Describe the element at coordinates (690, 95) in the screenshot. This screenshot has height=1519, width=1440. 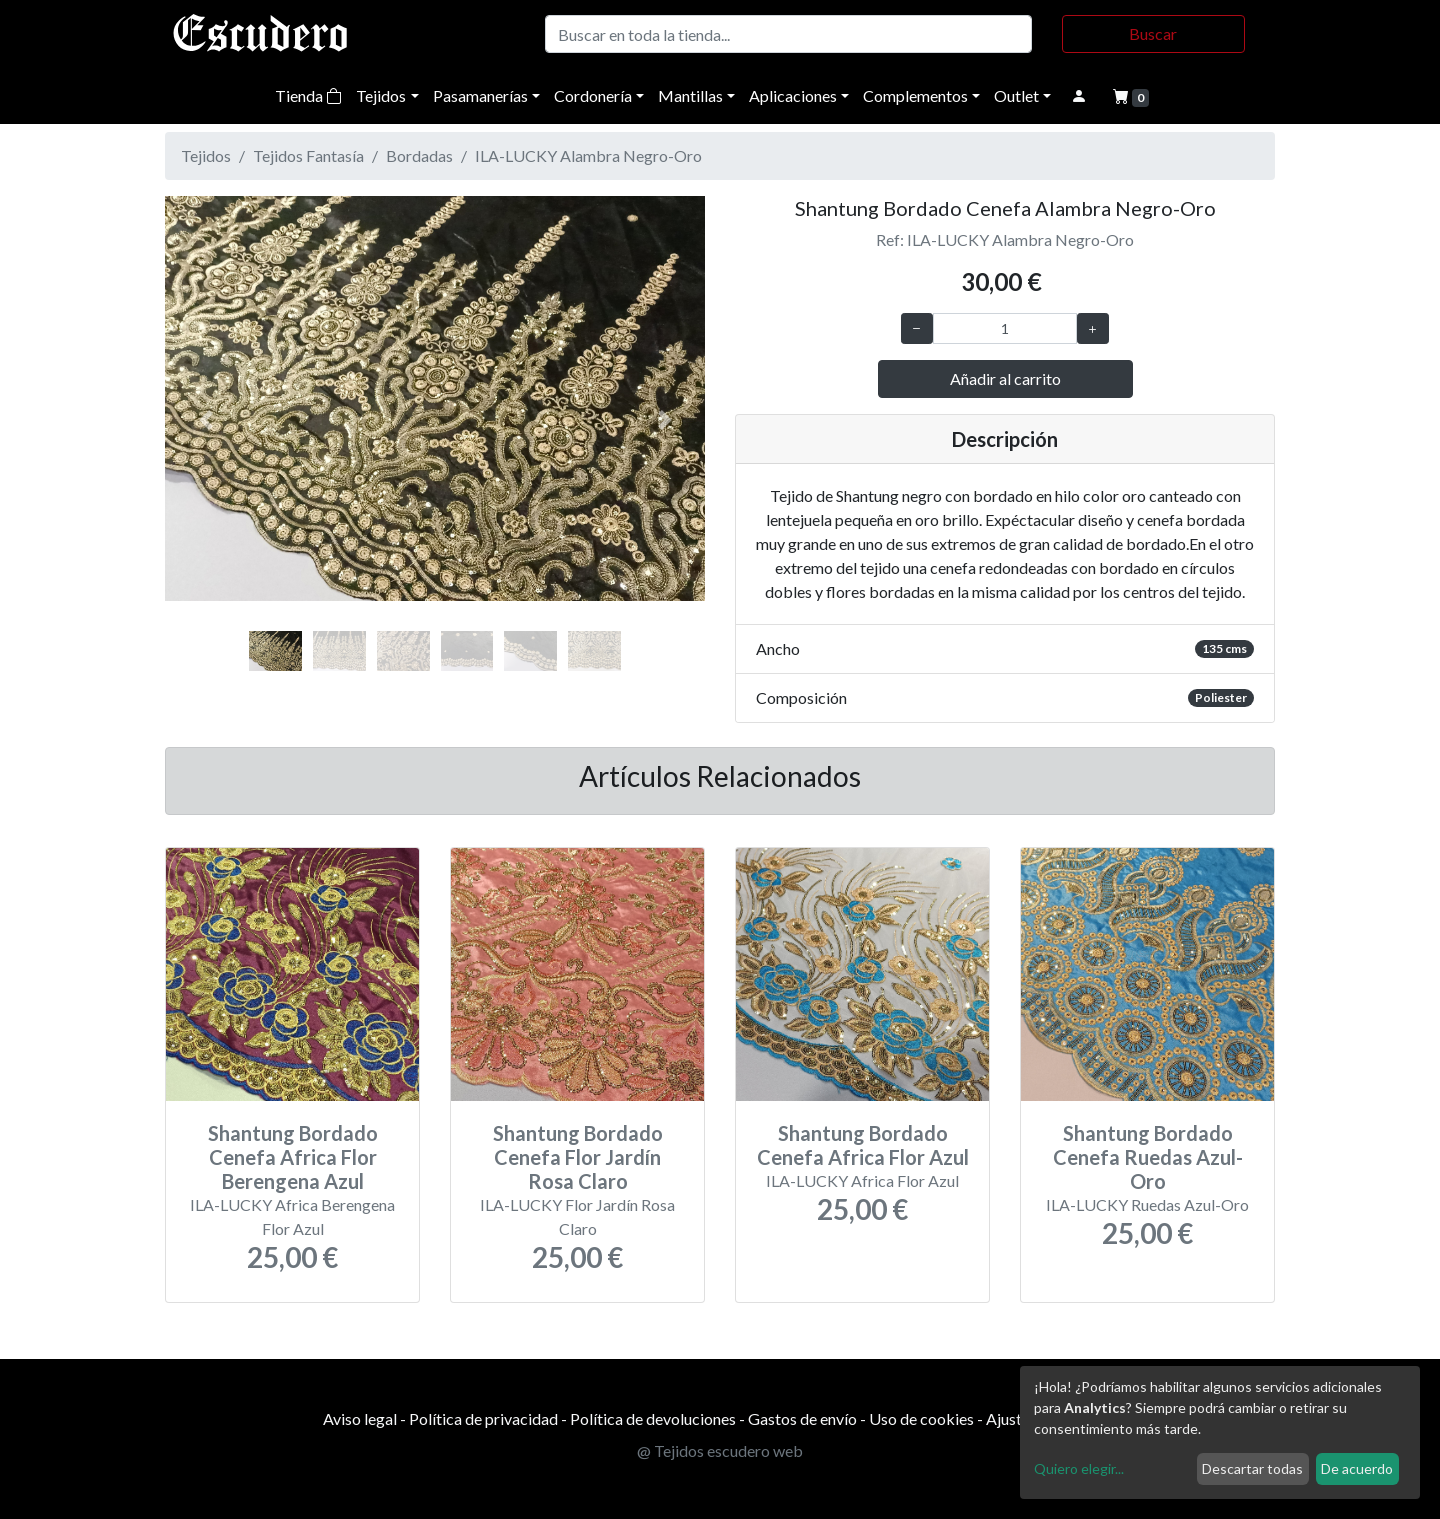
I see `Mantillas` at that location.